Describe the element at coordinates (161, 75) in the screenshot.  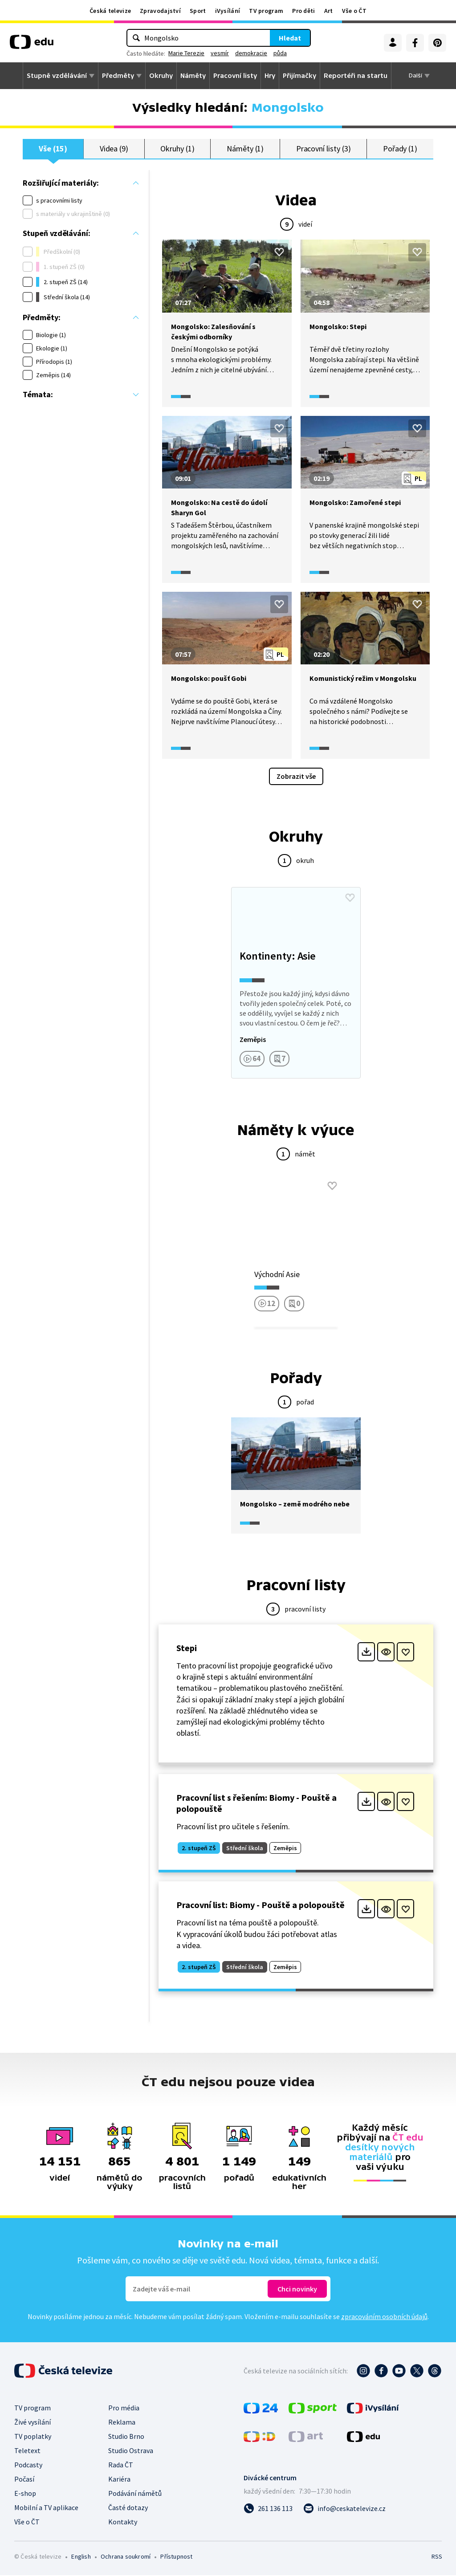
I see `Okruhy` at that location.